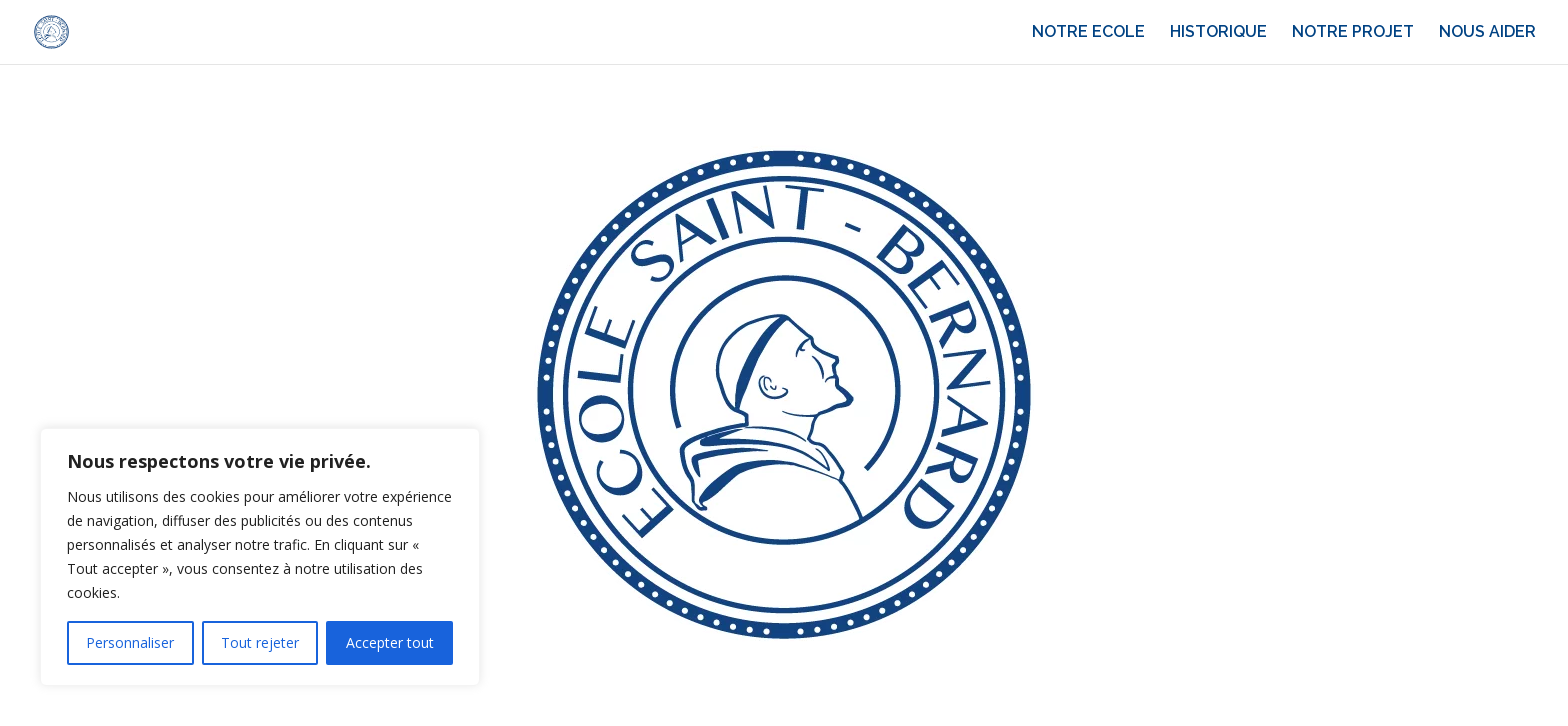 The height and width of the screenshot is (726, 1568). I want to click on Tout rejeter, so click(260, 642).